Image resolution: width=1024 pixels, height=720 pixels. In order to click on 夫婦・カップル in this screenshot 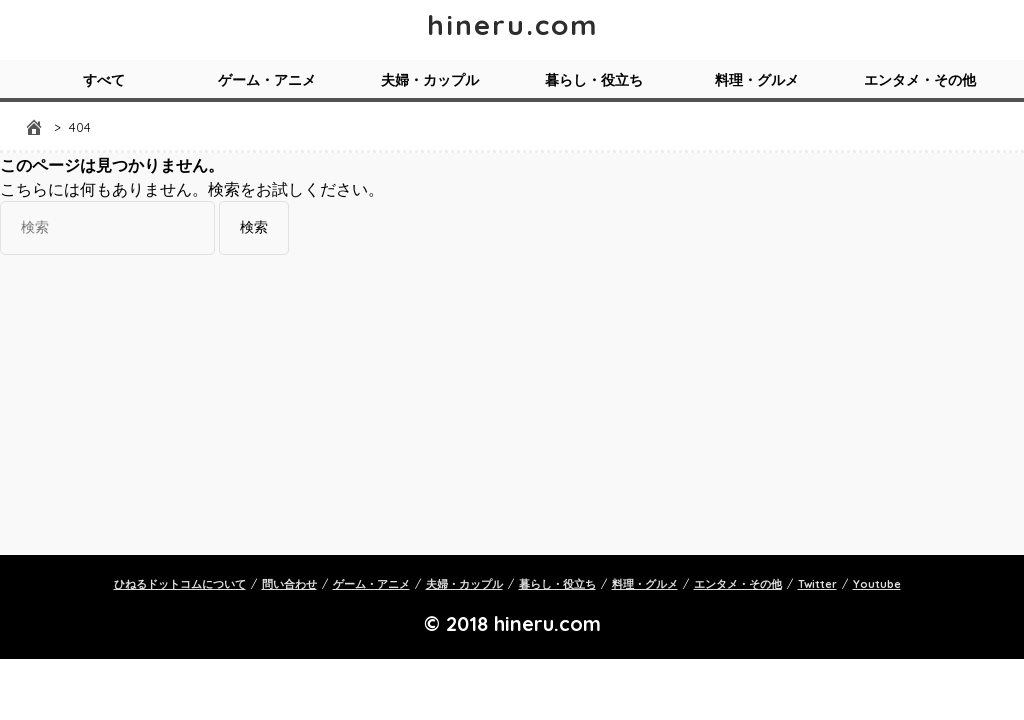, I will do `click(430, 80)`.